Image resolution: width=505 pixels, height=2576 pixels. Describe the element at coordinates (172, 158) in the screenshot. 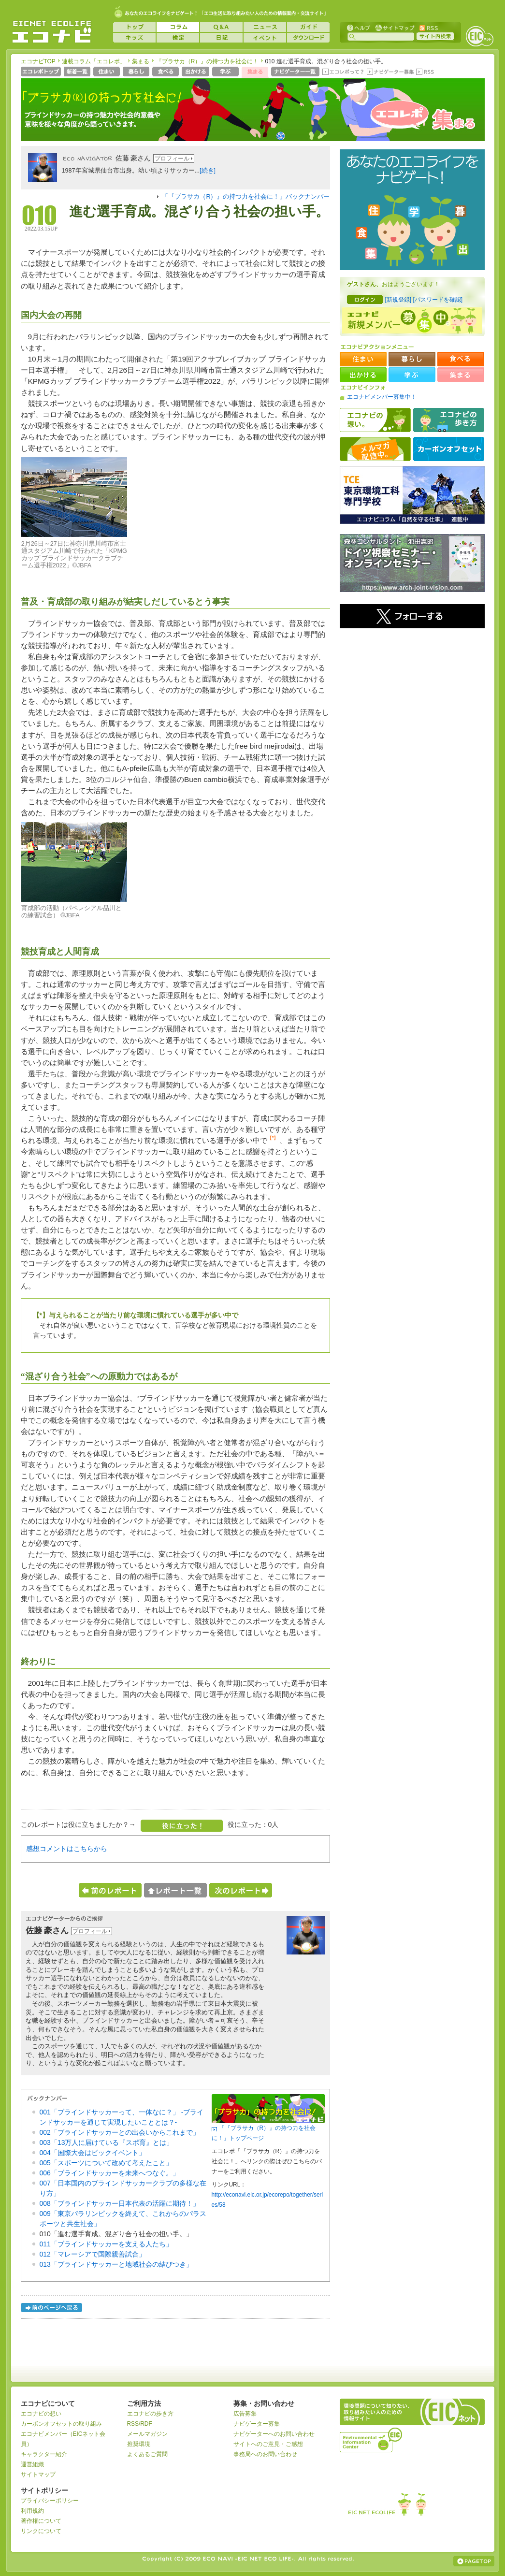

I see `プロフィール` at that location.